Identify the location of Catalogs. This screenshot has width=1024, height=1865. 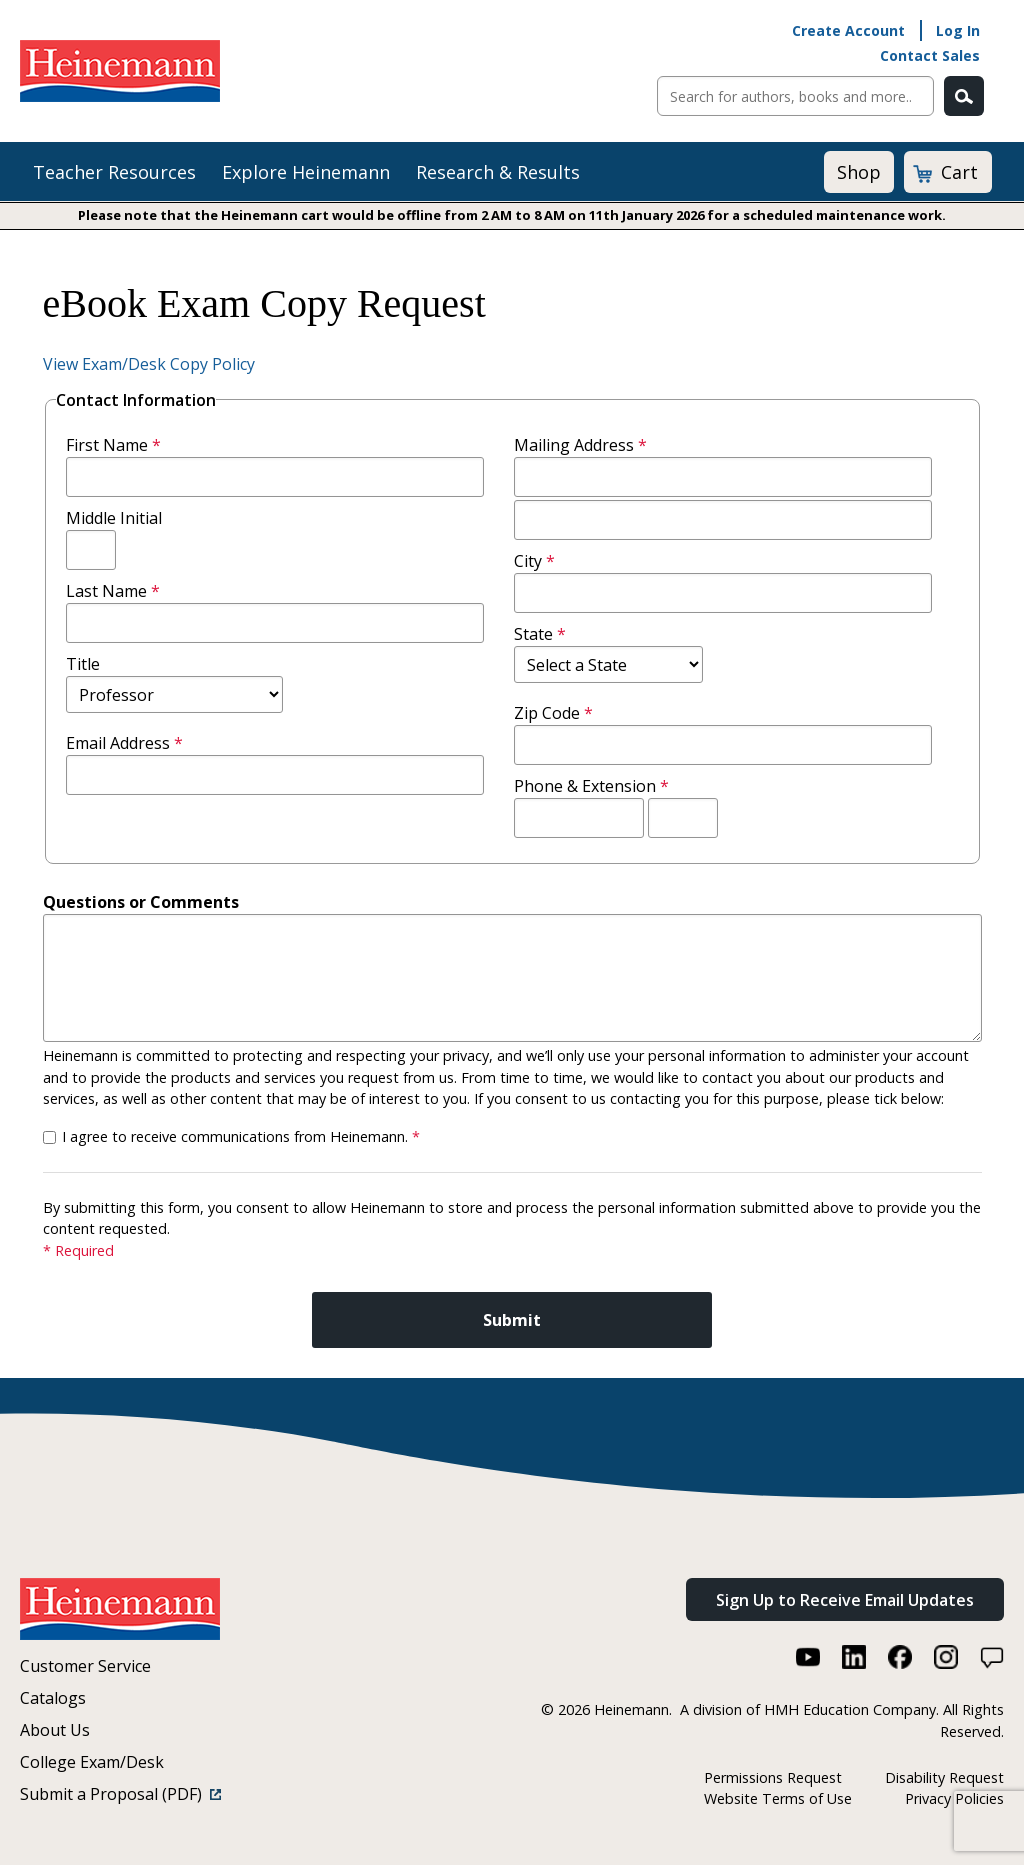
(53, 1698).